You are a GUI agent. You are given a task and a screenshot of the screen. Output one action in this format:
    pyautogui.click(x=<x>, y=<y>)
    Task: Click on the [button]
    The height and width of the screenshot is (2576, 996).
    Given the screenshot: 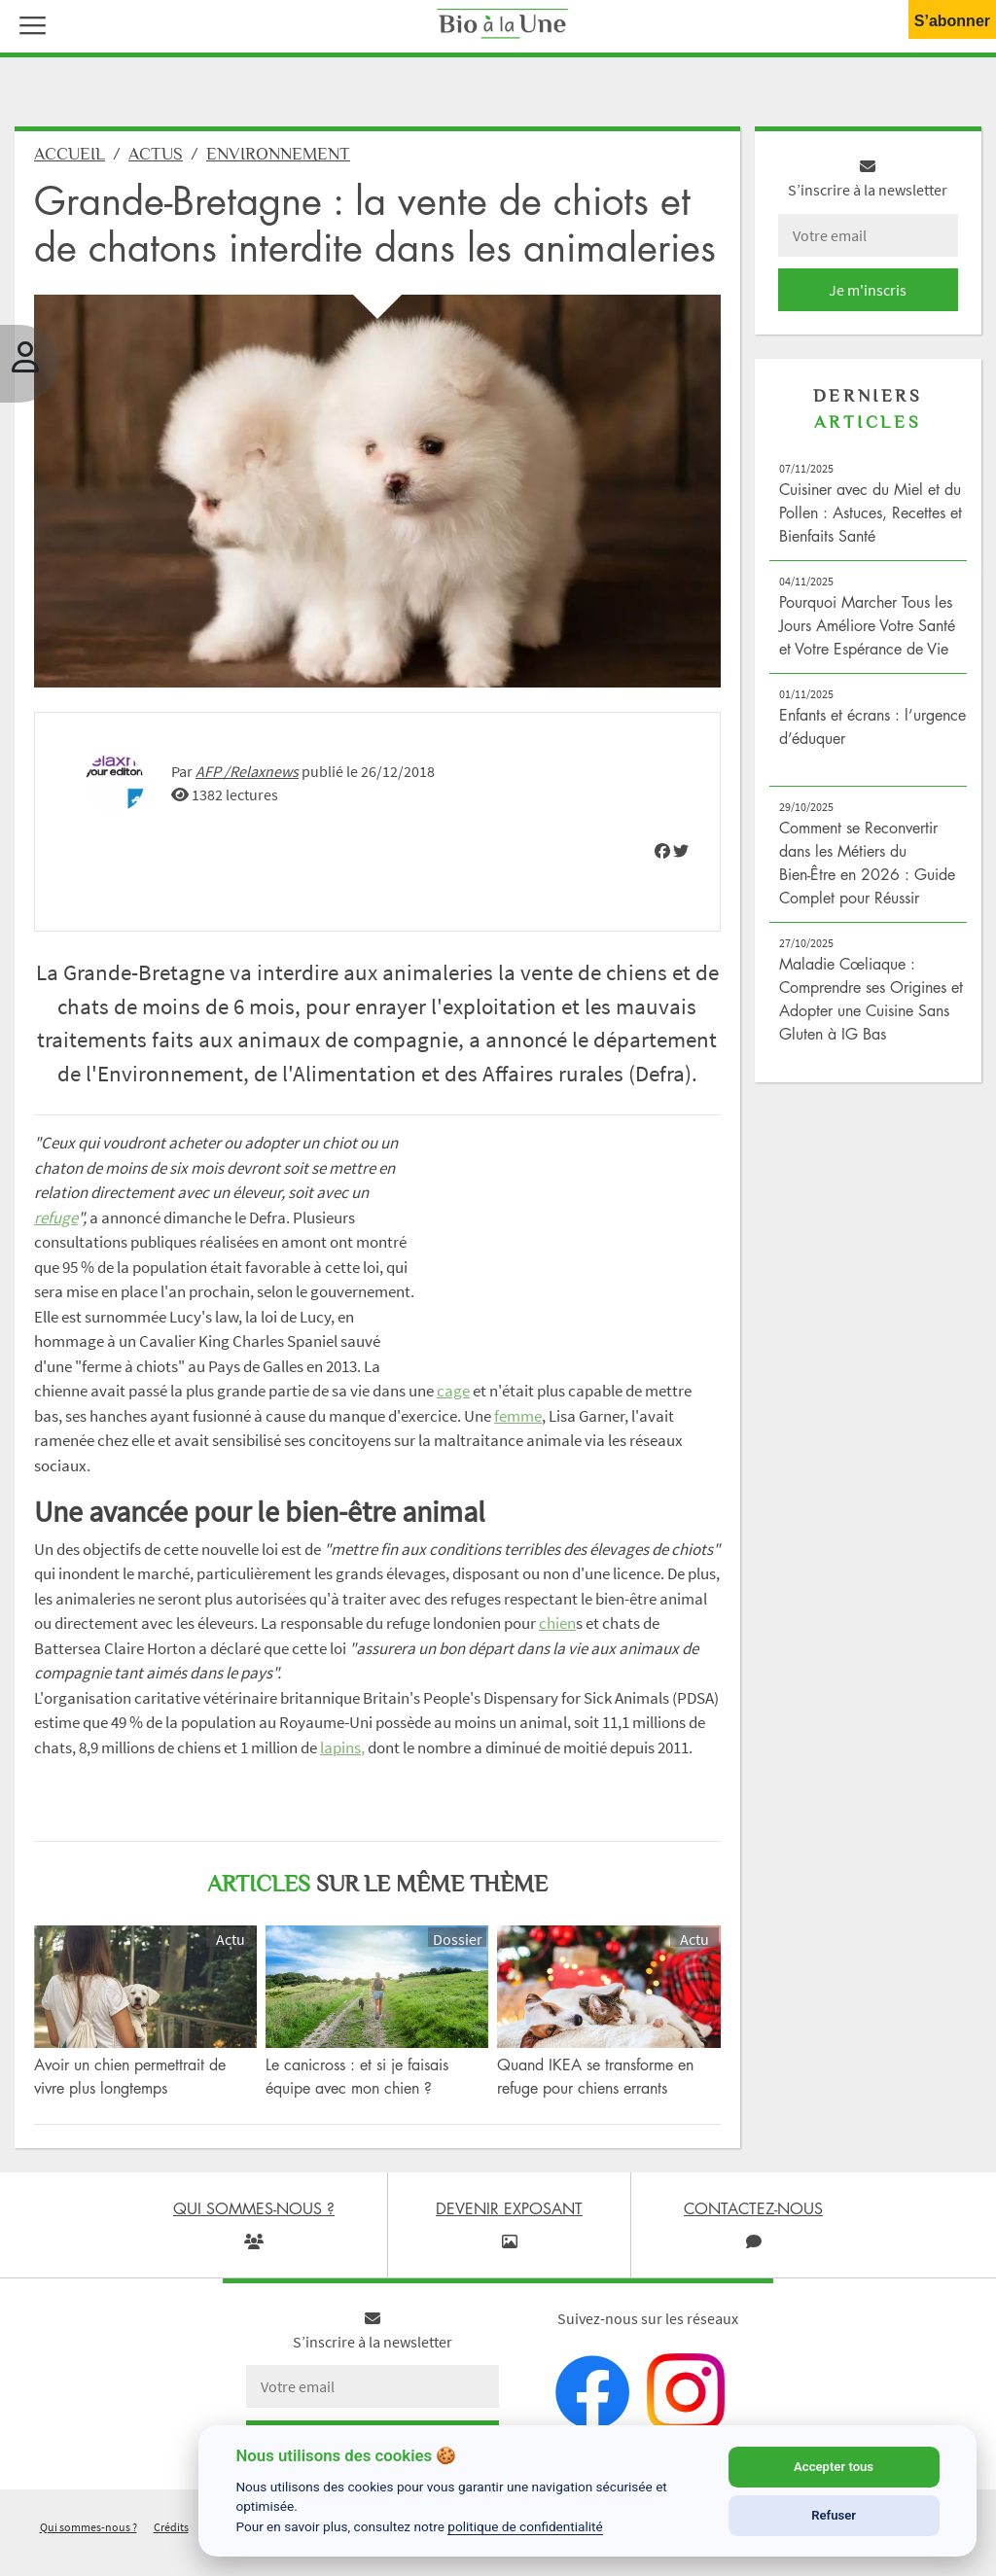 What is the action you would take?
    pyautogui.click(x=28, y=23)
    